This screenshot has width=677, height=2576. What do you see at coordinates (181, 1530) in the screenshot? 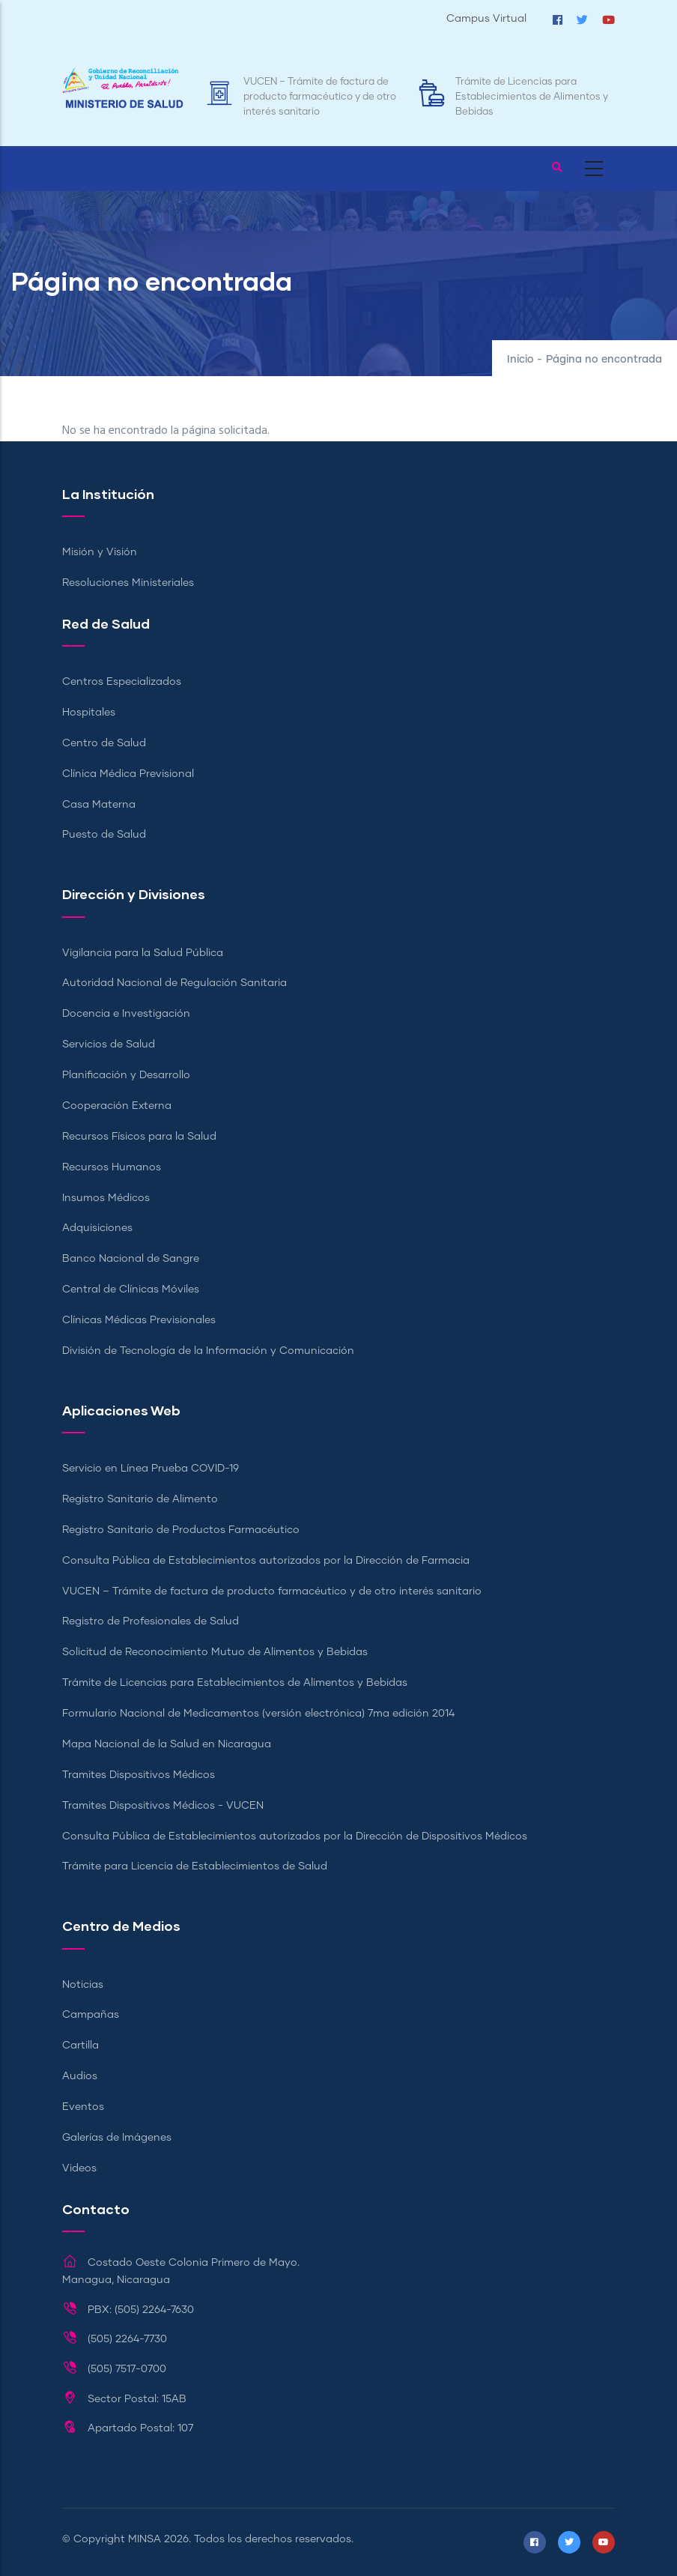
I see `Registro Sanitario de Productos Farmacéutico` at bounding box center [181, 1530].